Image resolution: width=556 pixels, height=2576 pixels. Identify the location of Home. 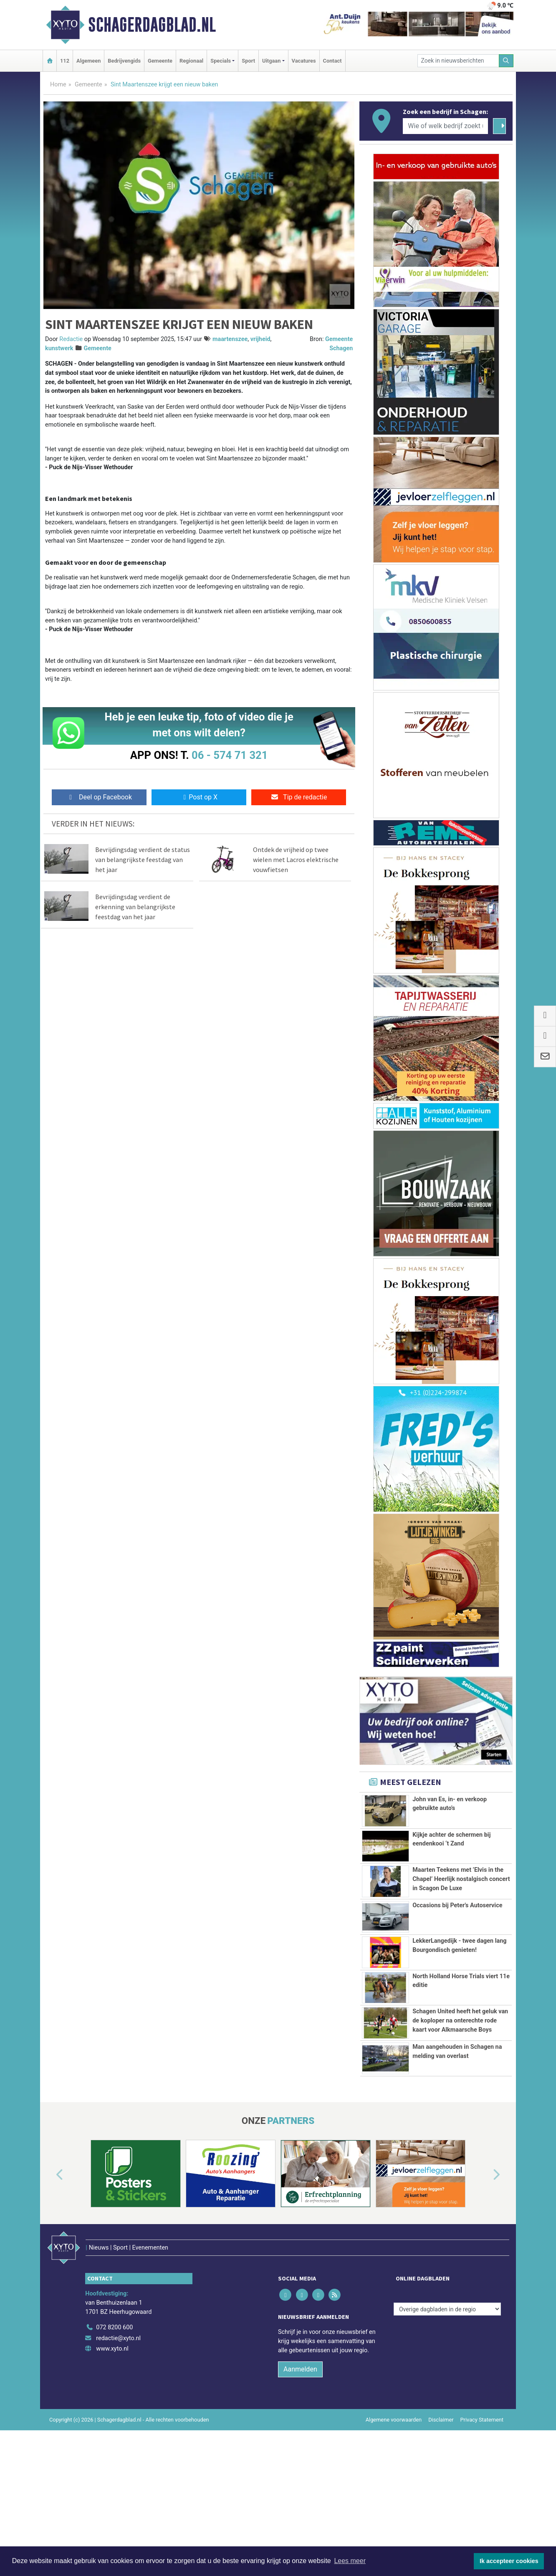
(58, 84).